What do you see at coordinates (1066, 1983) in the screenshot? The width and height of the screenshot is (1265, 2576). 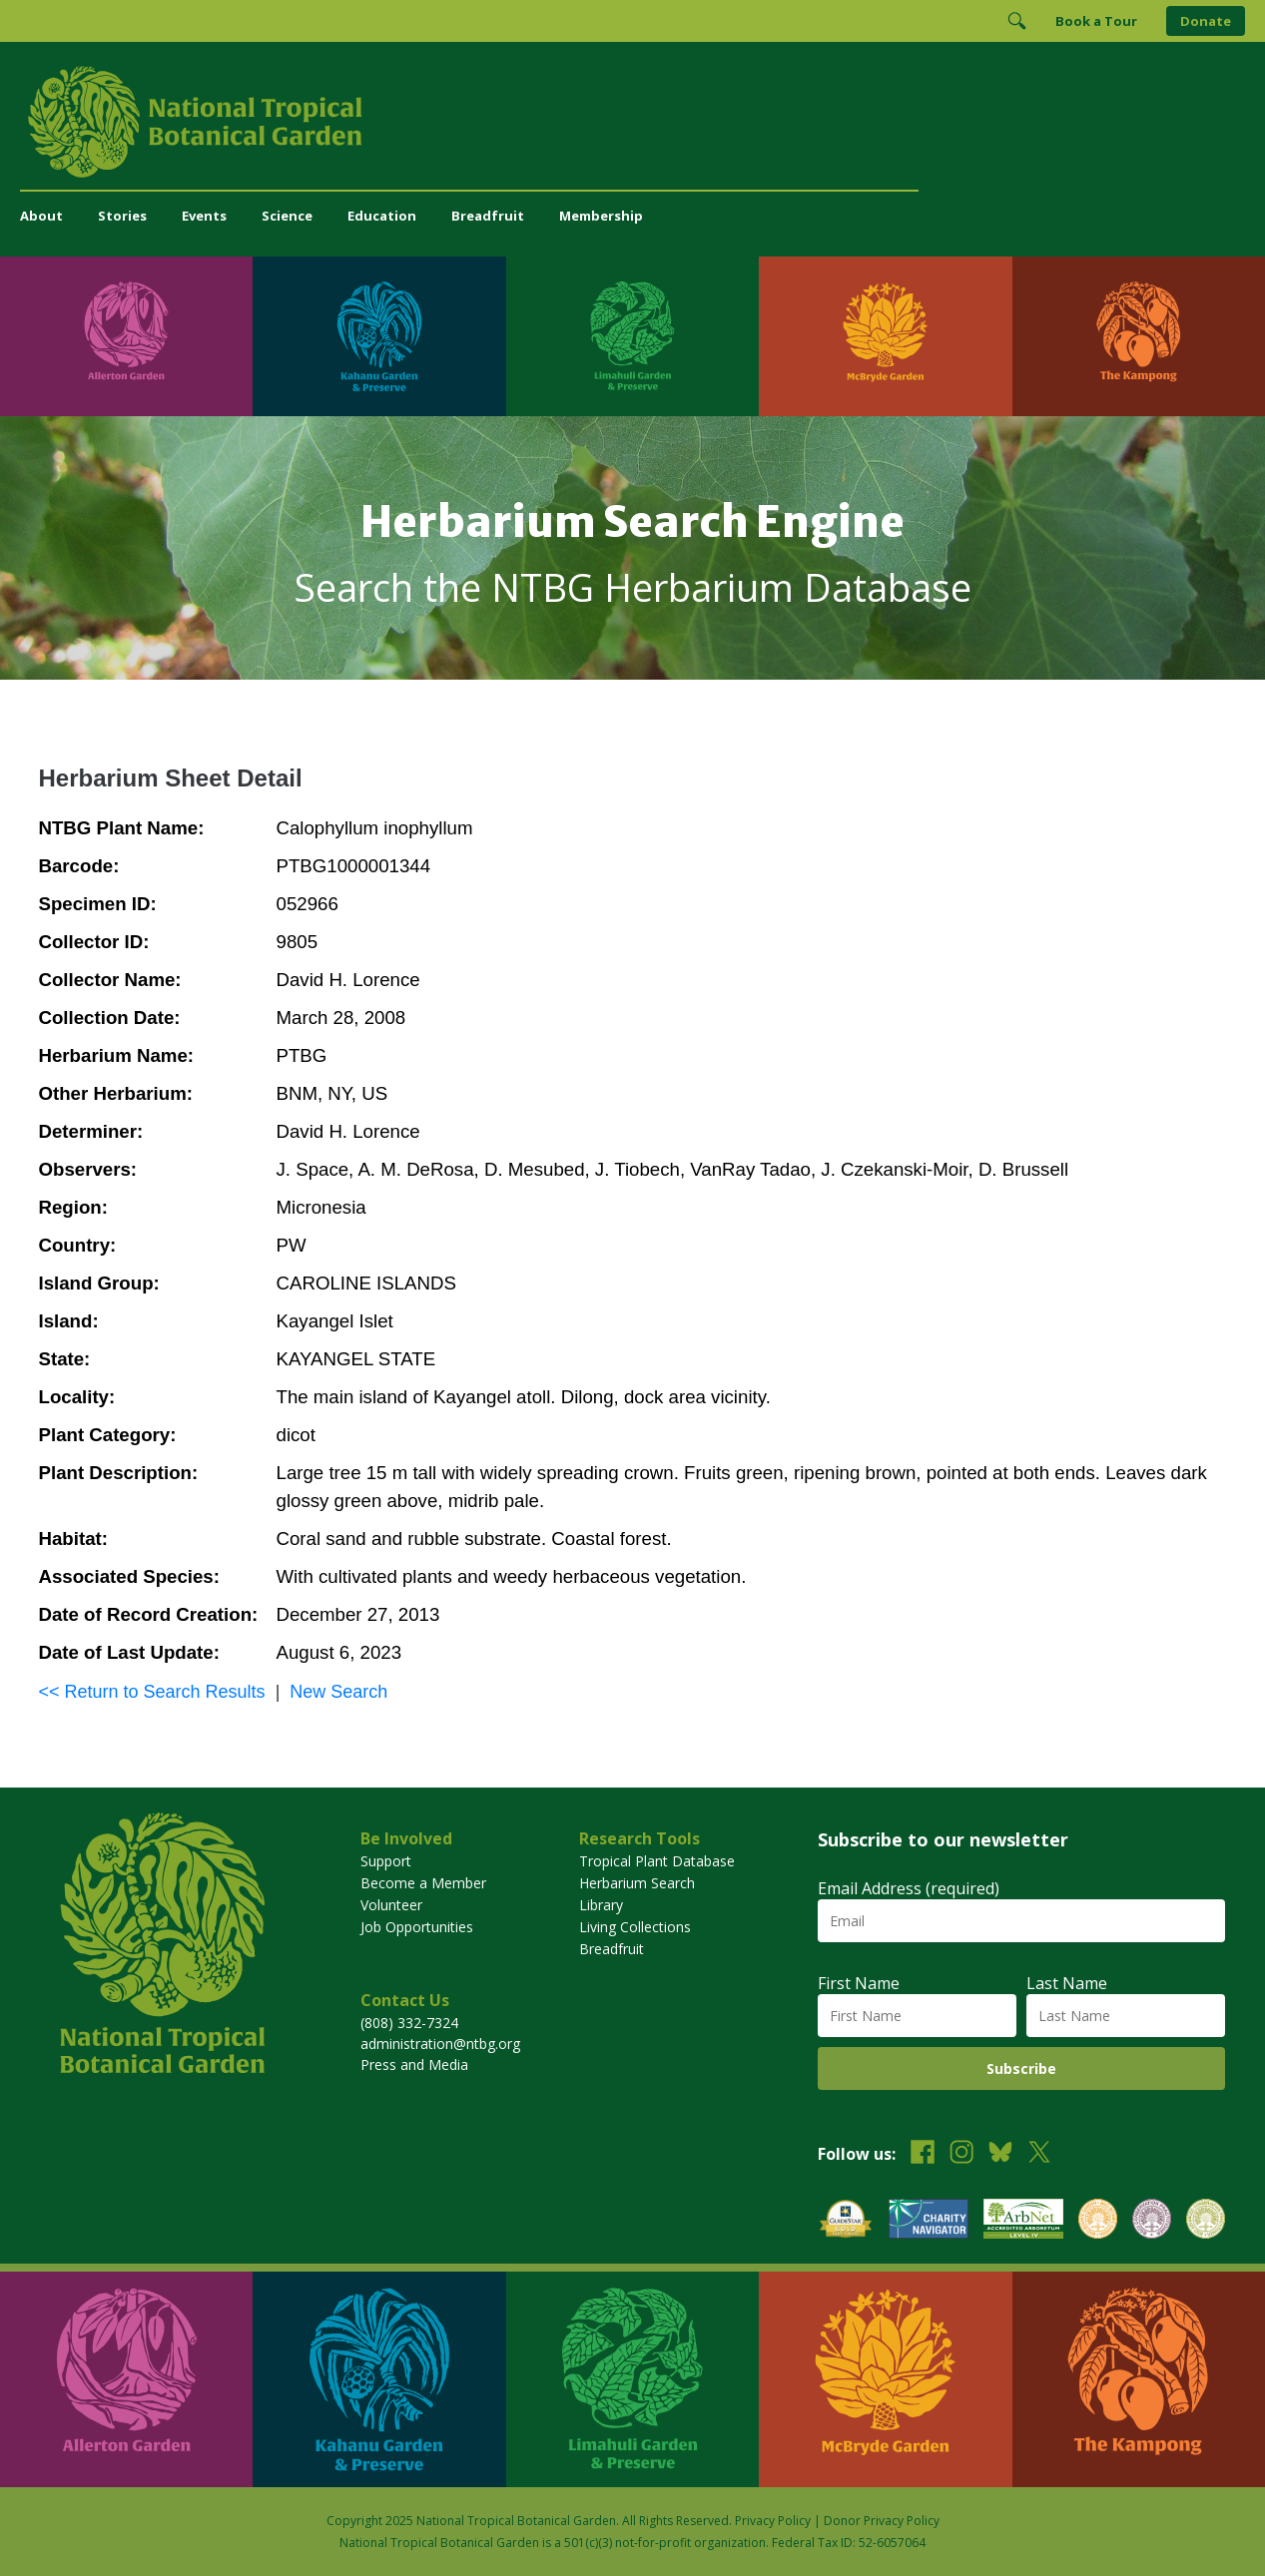 I see `Last Name` at bounding box center [1066, 1983].